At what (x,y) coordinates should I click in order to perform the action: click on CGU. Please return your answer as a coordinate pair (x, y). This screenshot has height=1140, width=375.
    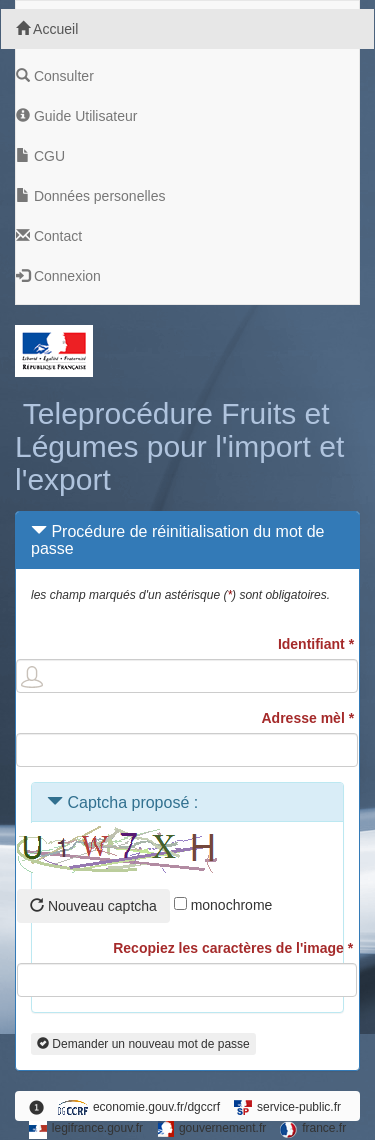
    Looking at the image, I should click on (42, 156).